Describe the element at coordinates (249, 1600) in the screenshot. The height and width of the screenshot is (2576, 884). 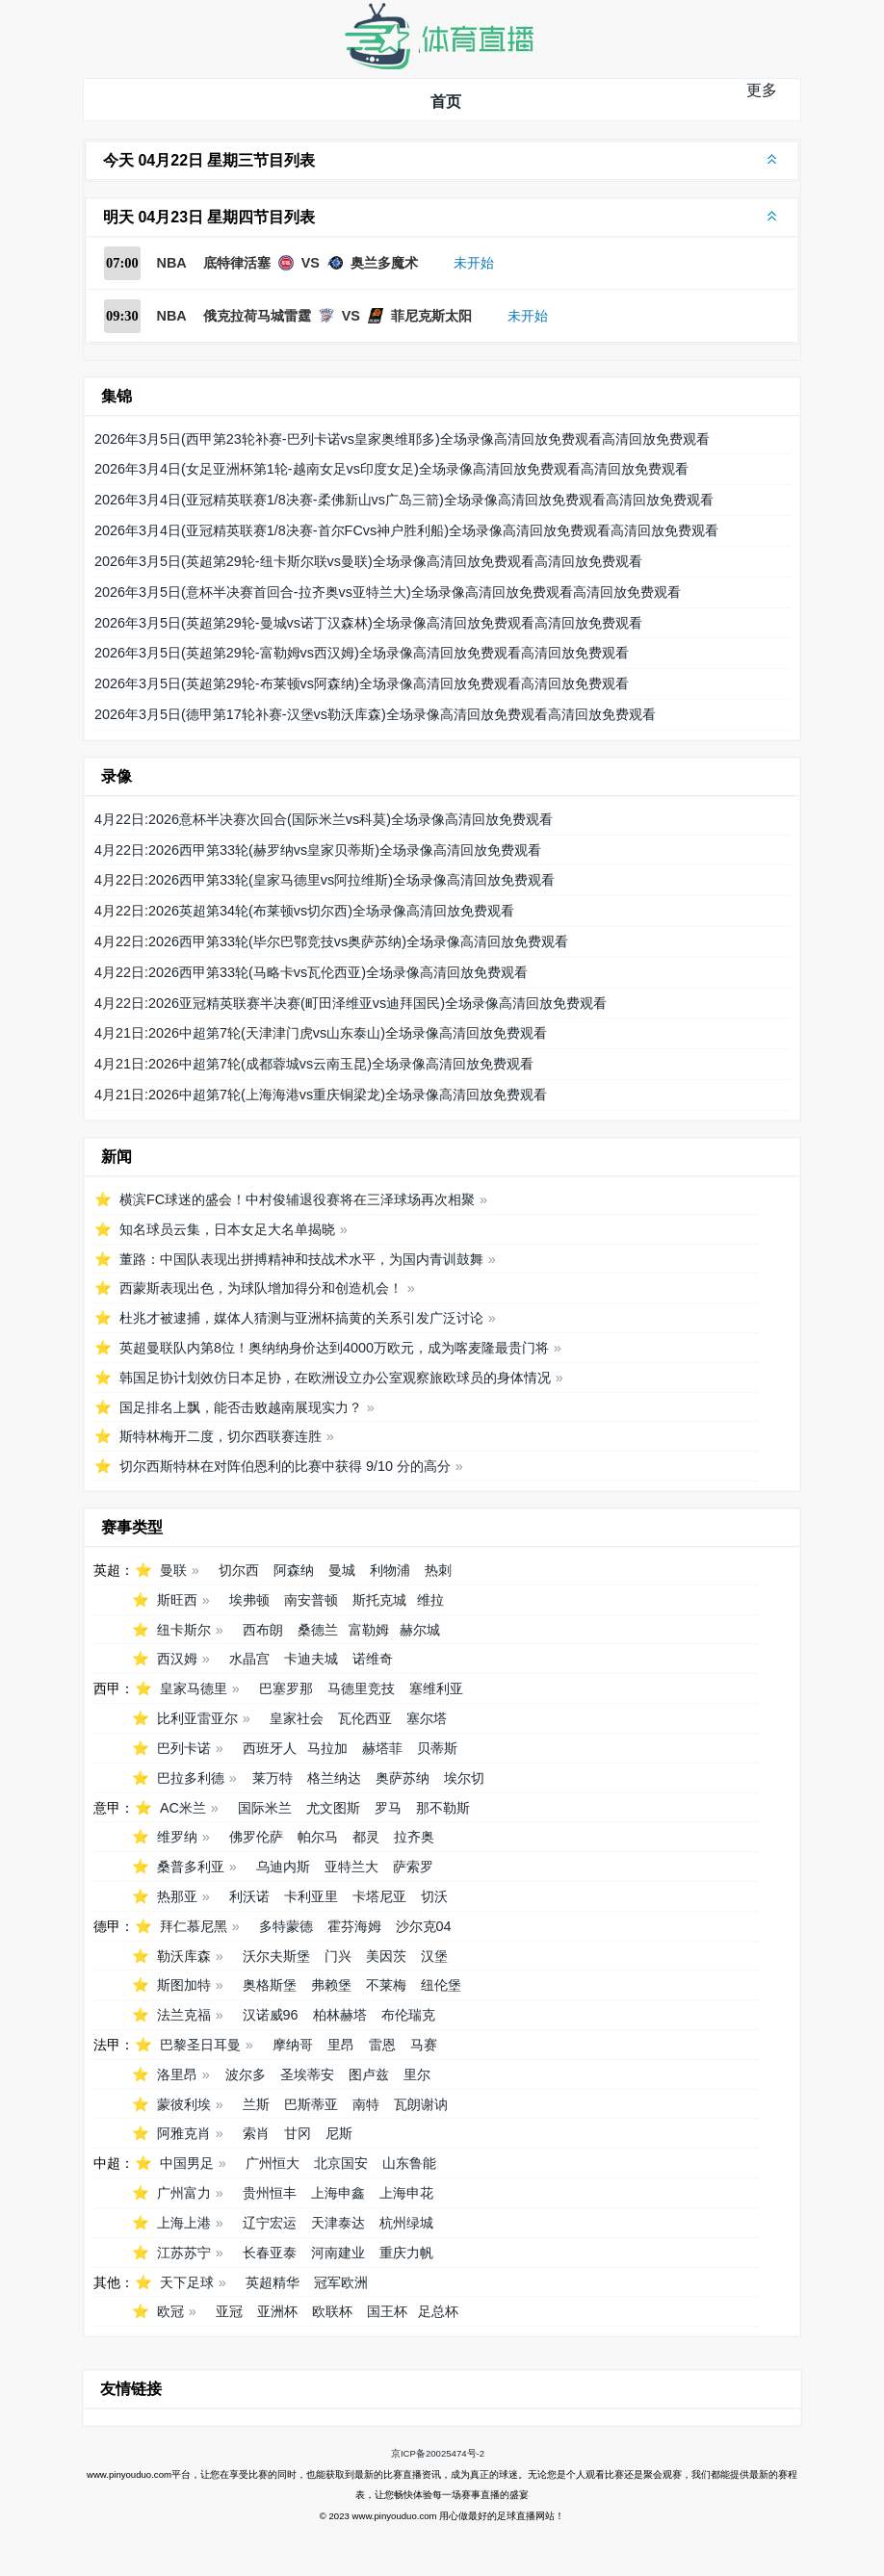
I see `埃弗顿` at that location.